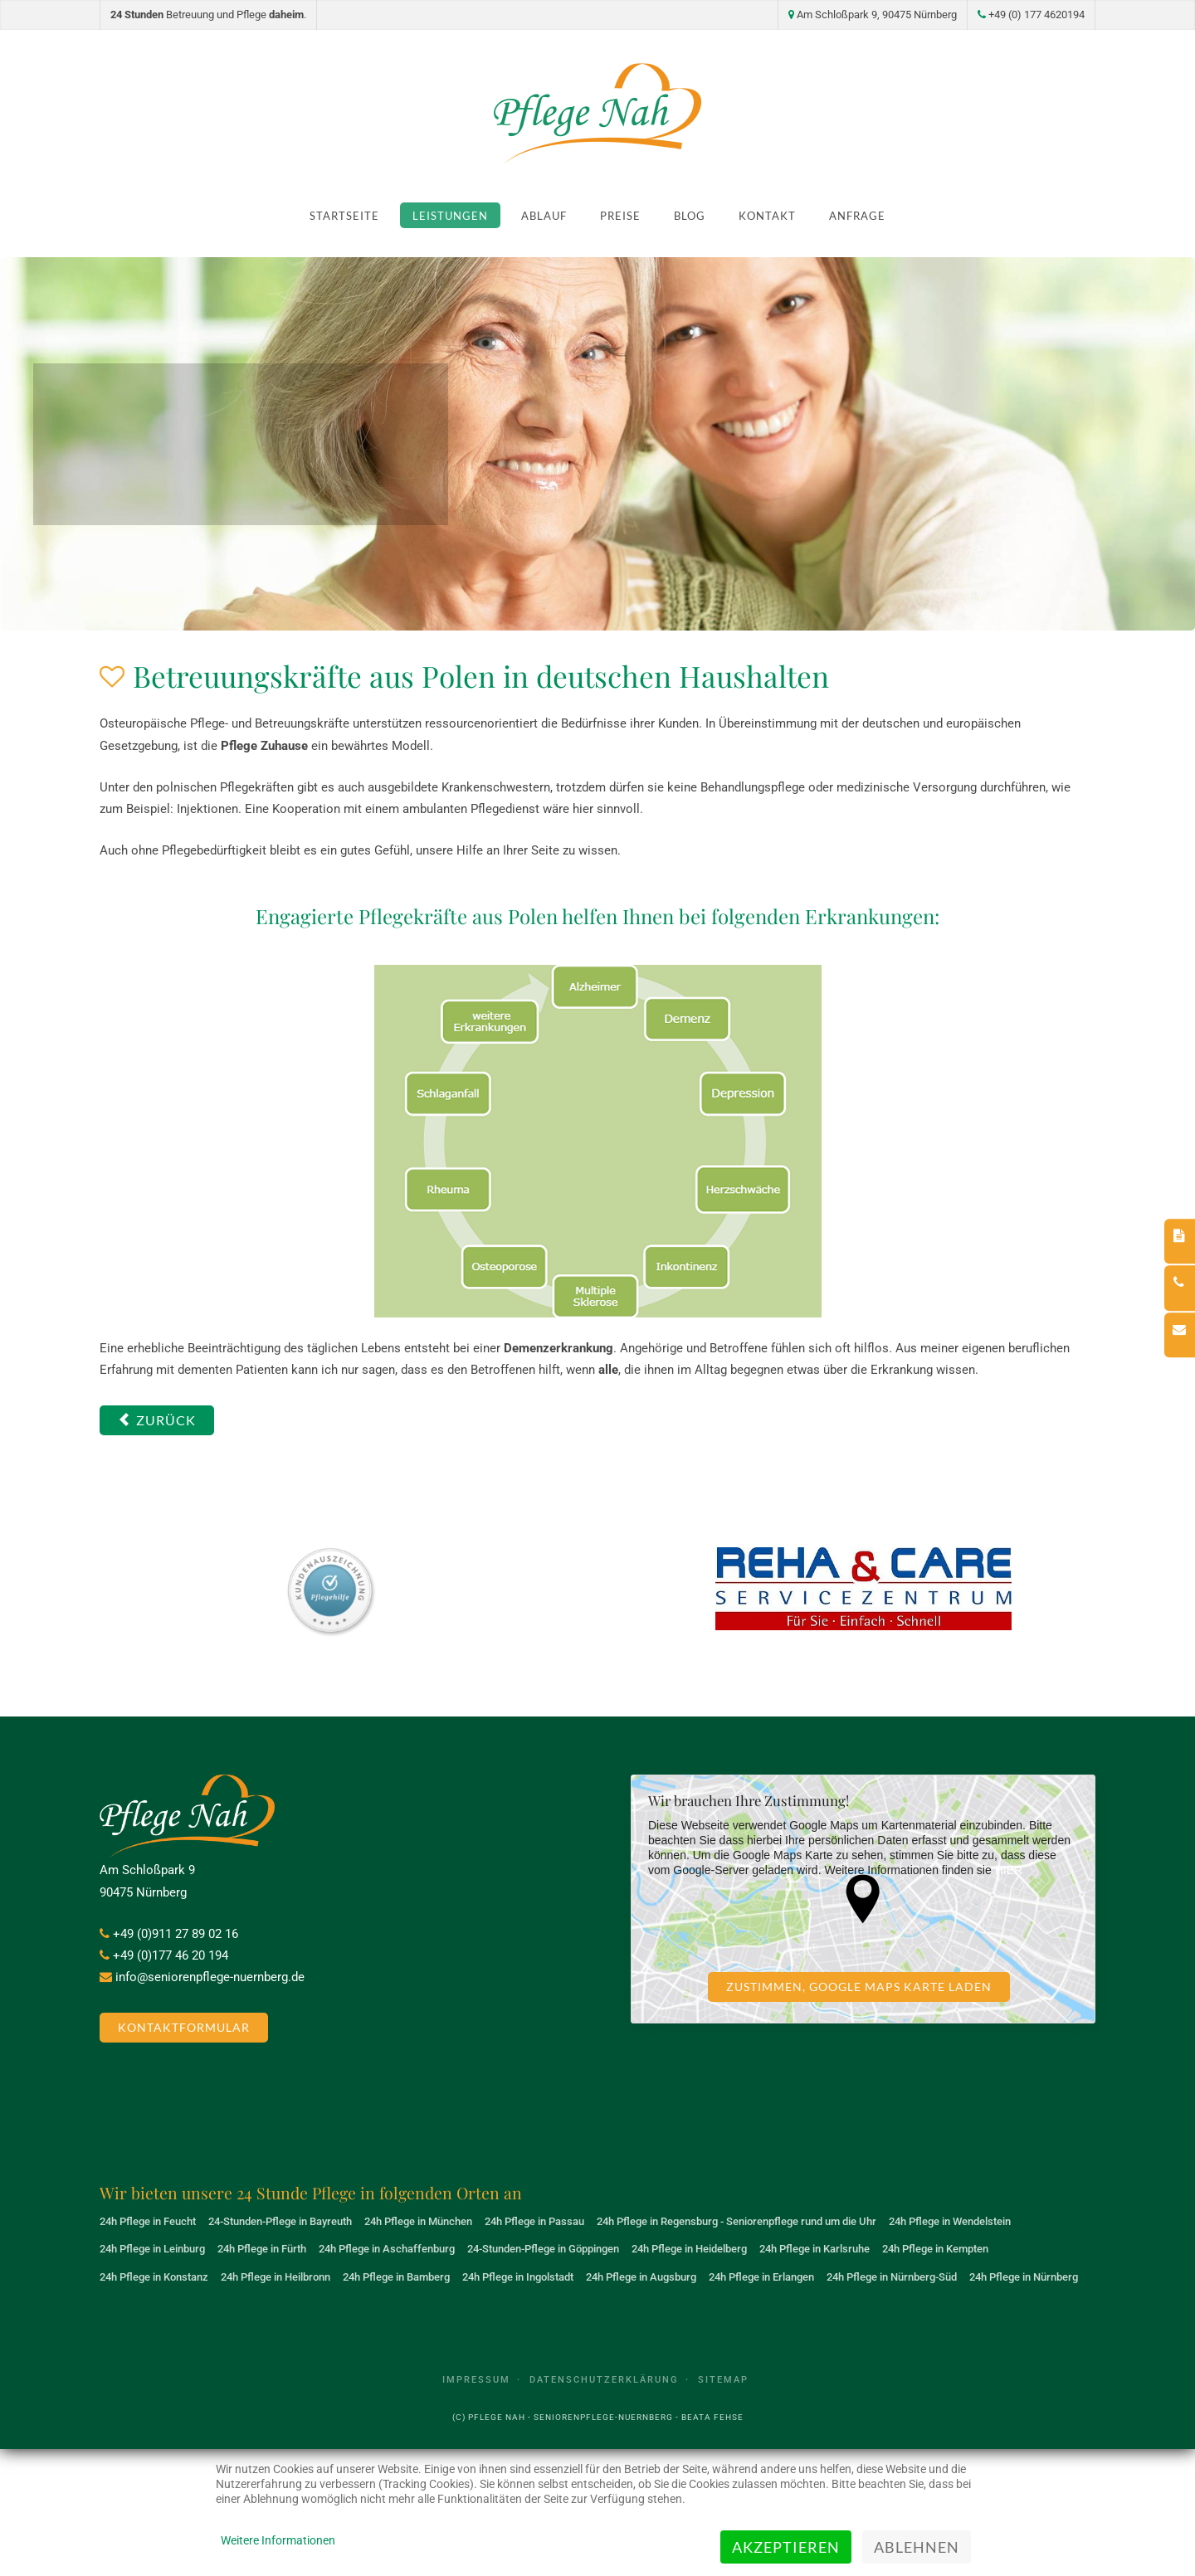  What do you see at coordinates (387, 2248) in the screenshot?
I see `24h Pflege in Aschaffenburg` at bounding box center [387, 2248].